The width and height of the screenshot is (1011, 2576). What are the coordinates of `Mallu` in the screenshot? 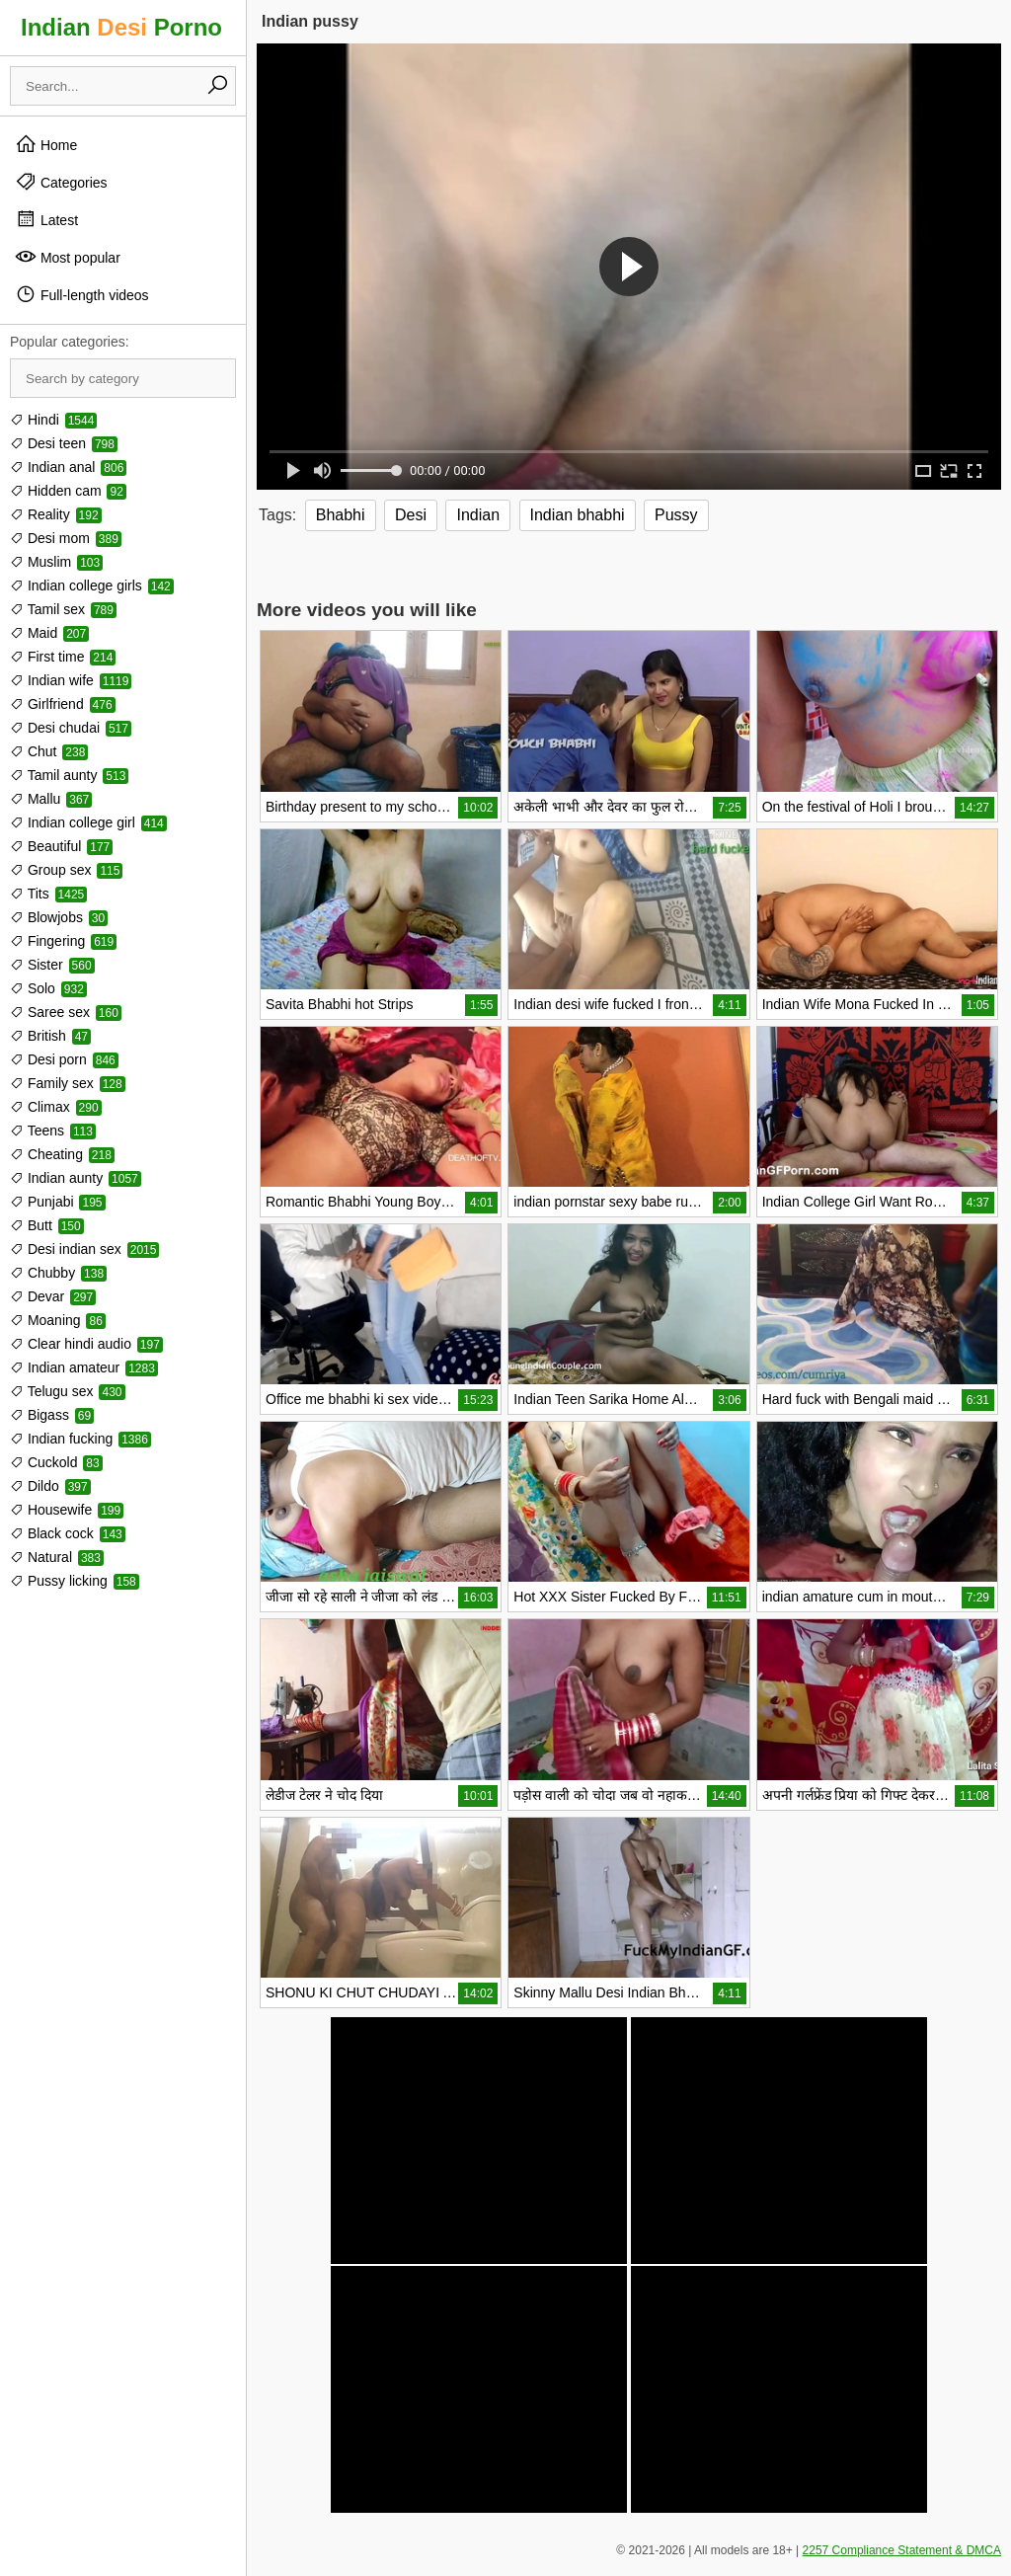 It's located at (51, 799).